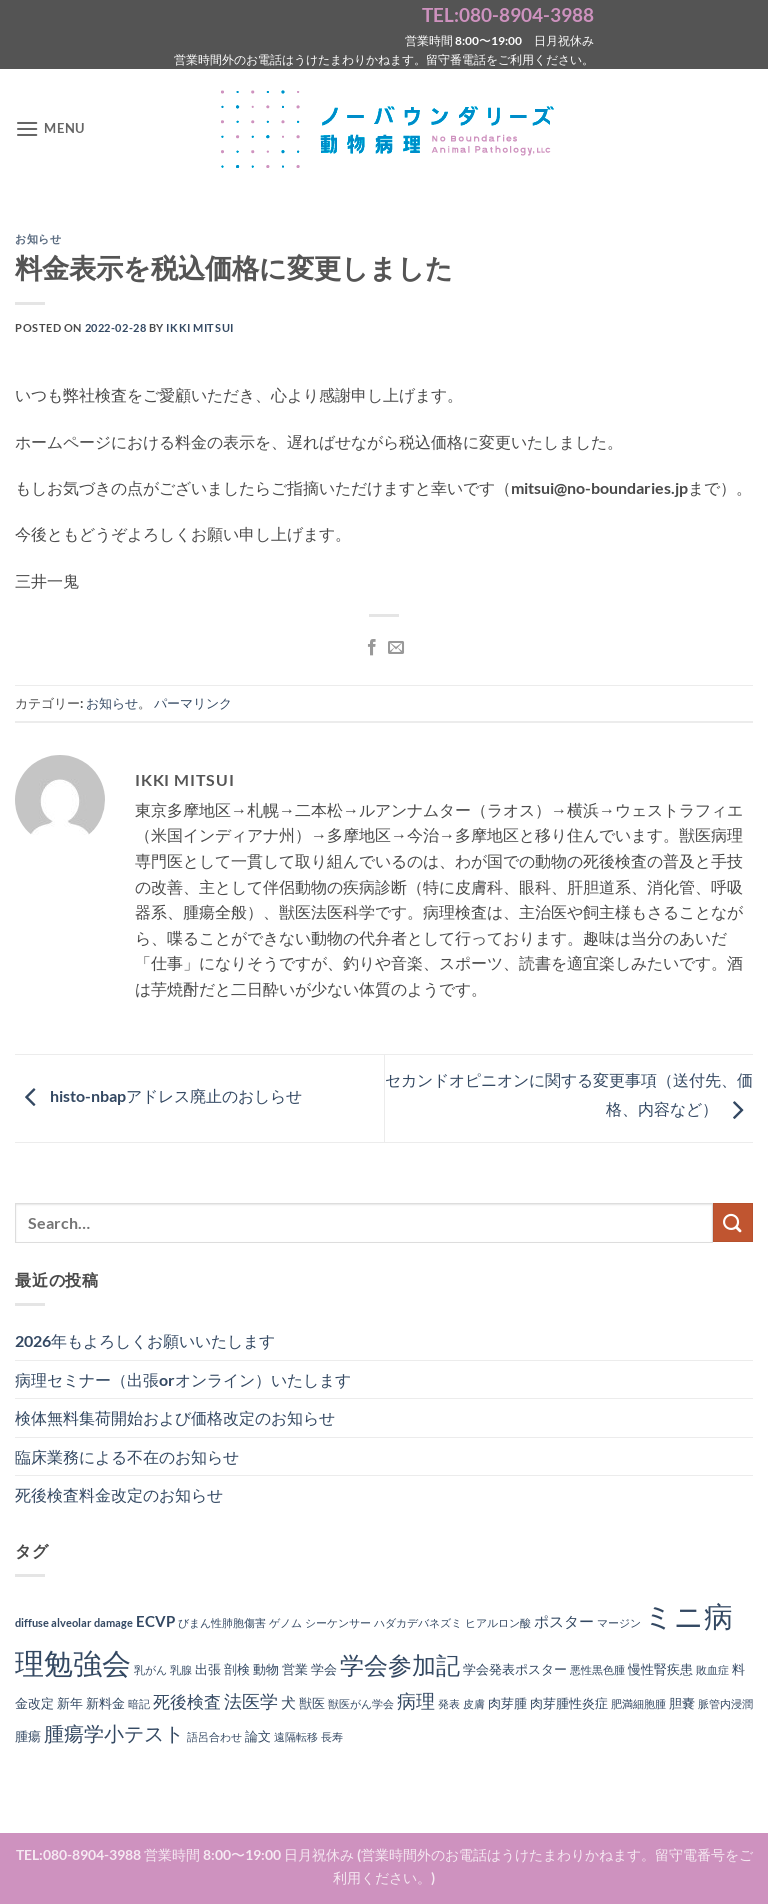  Describe the element at coordinates (295, 1669) in the screenshot. I see `営業 [営業 (2個の項目)]` at that location.